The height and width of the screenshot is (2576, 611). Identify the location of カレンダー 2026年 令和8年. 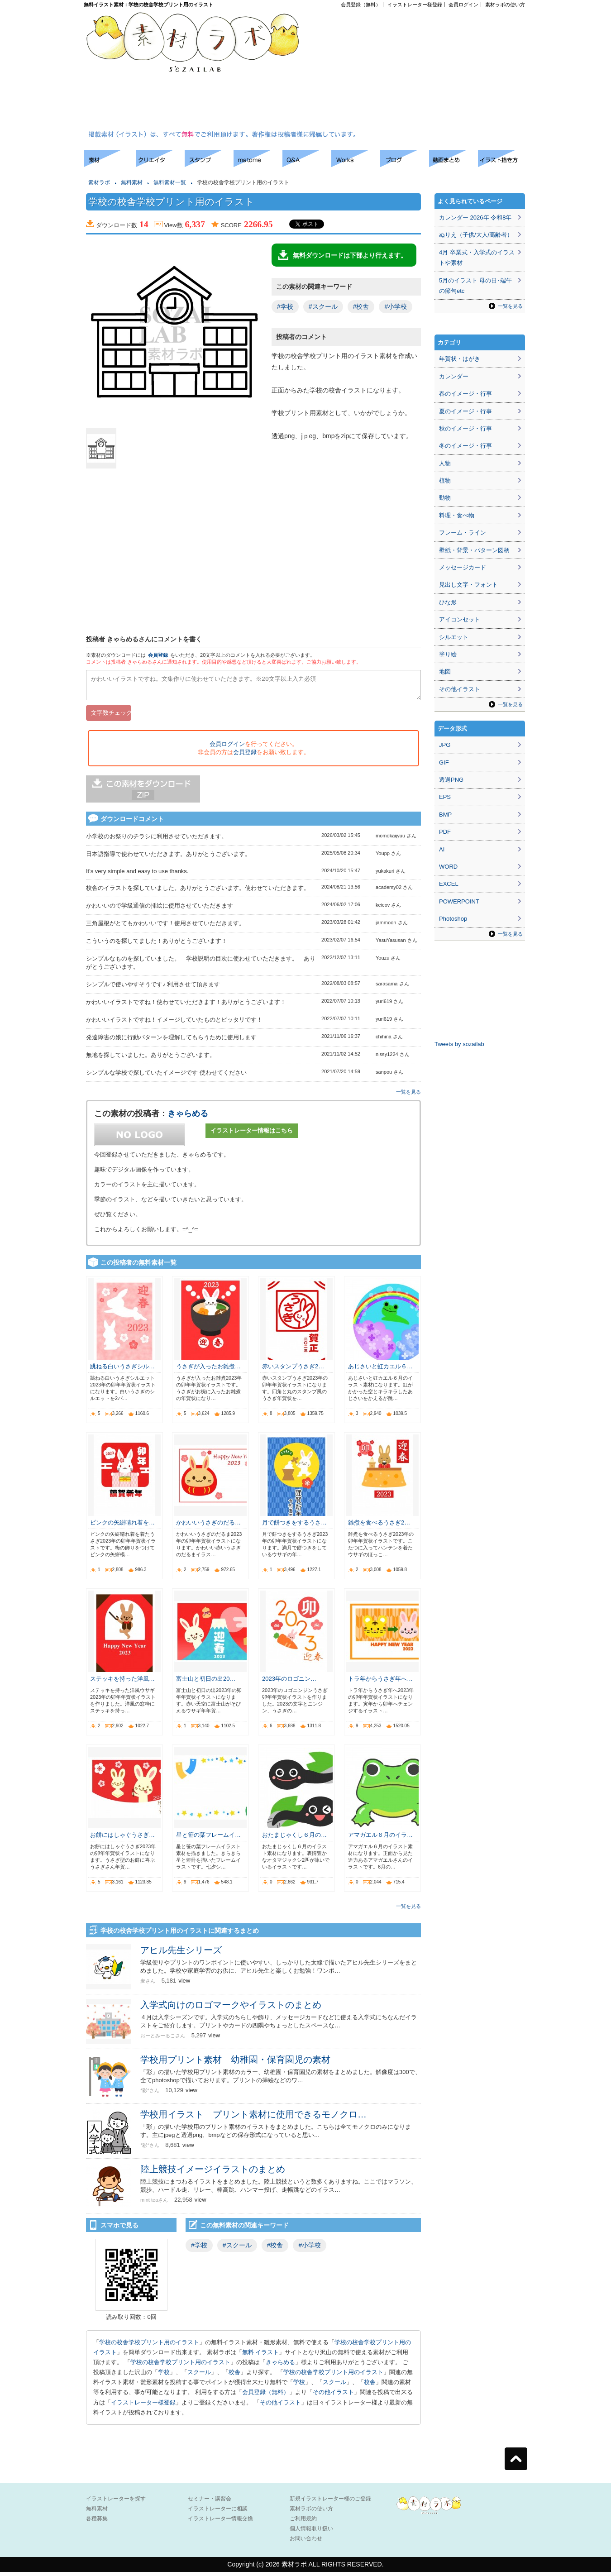
(475, 217).